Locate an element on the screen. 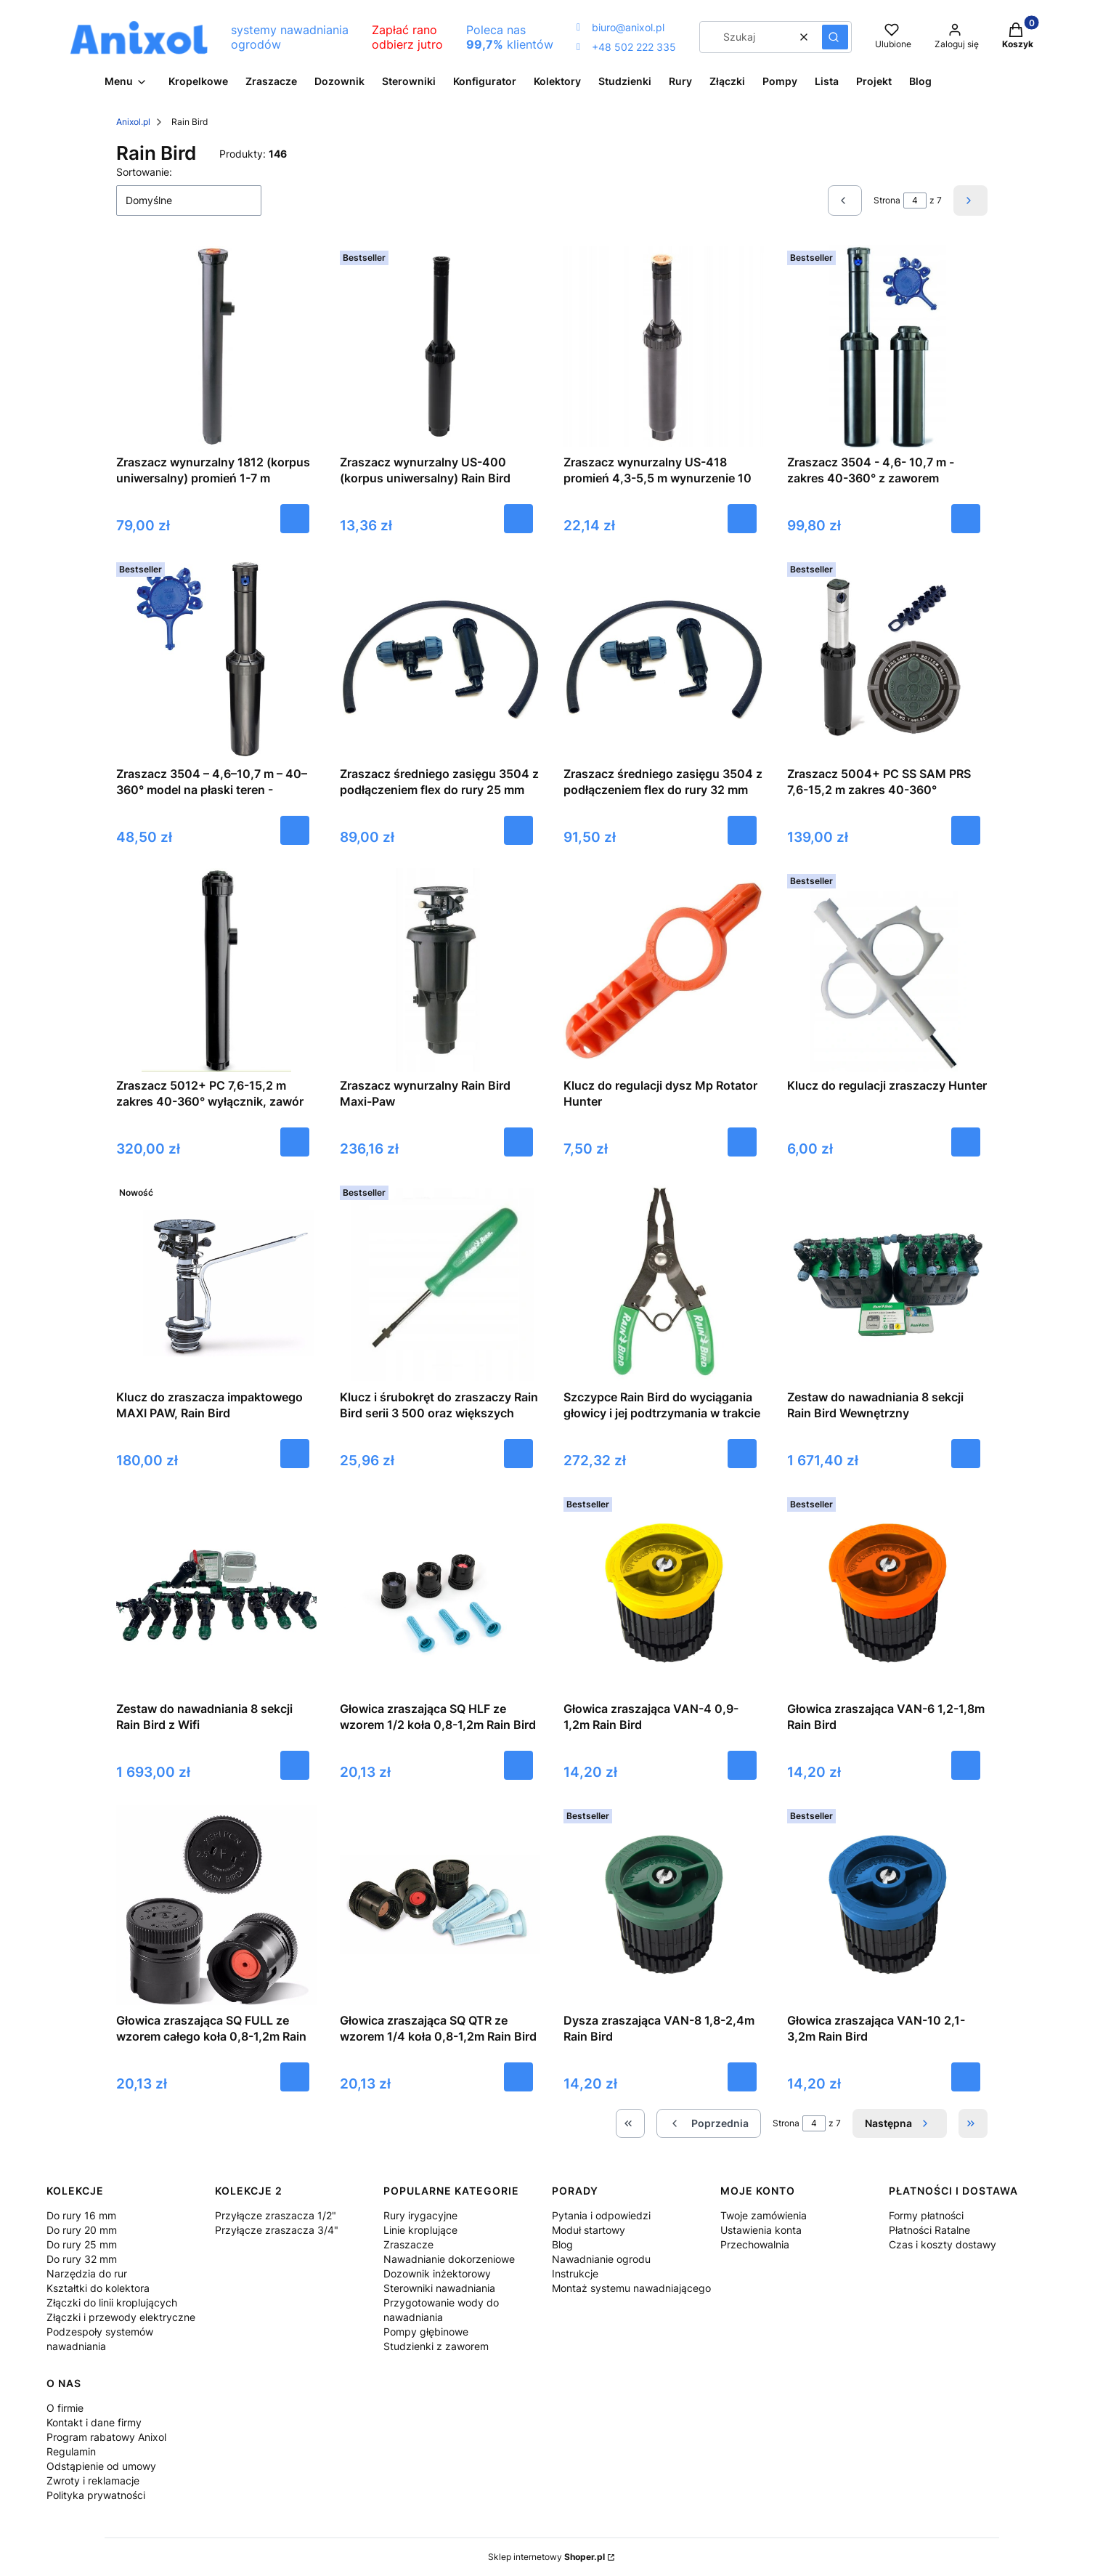  Do koszyka [Do koszyka Zraszacz 3504 – 4,6–10,7 m – 40–360° model na płaski teren - RainBird] is located at coordinates (294, 830).